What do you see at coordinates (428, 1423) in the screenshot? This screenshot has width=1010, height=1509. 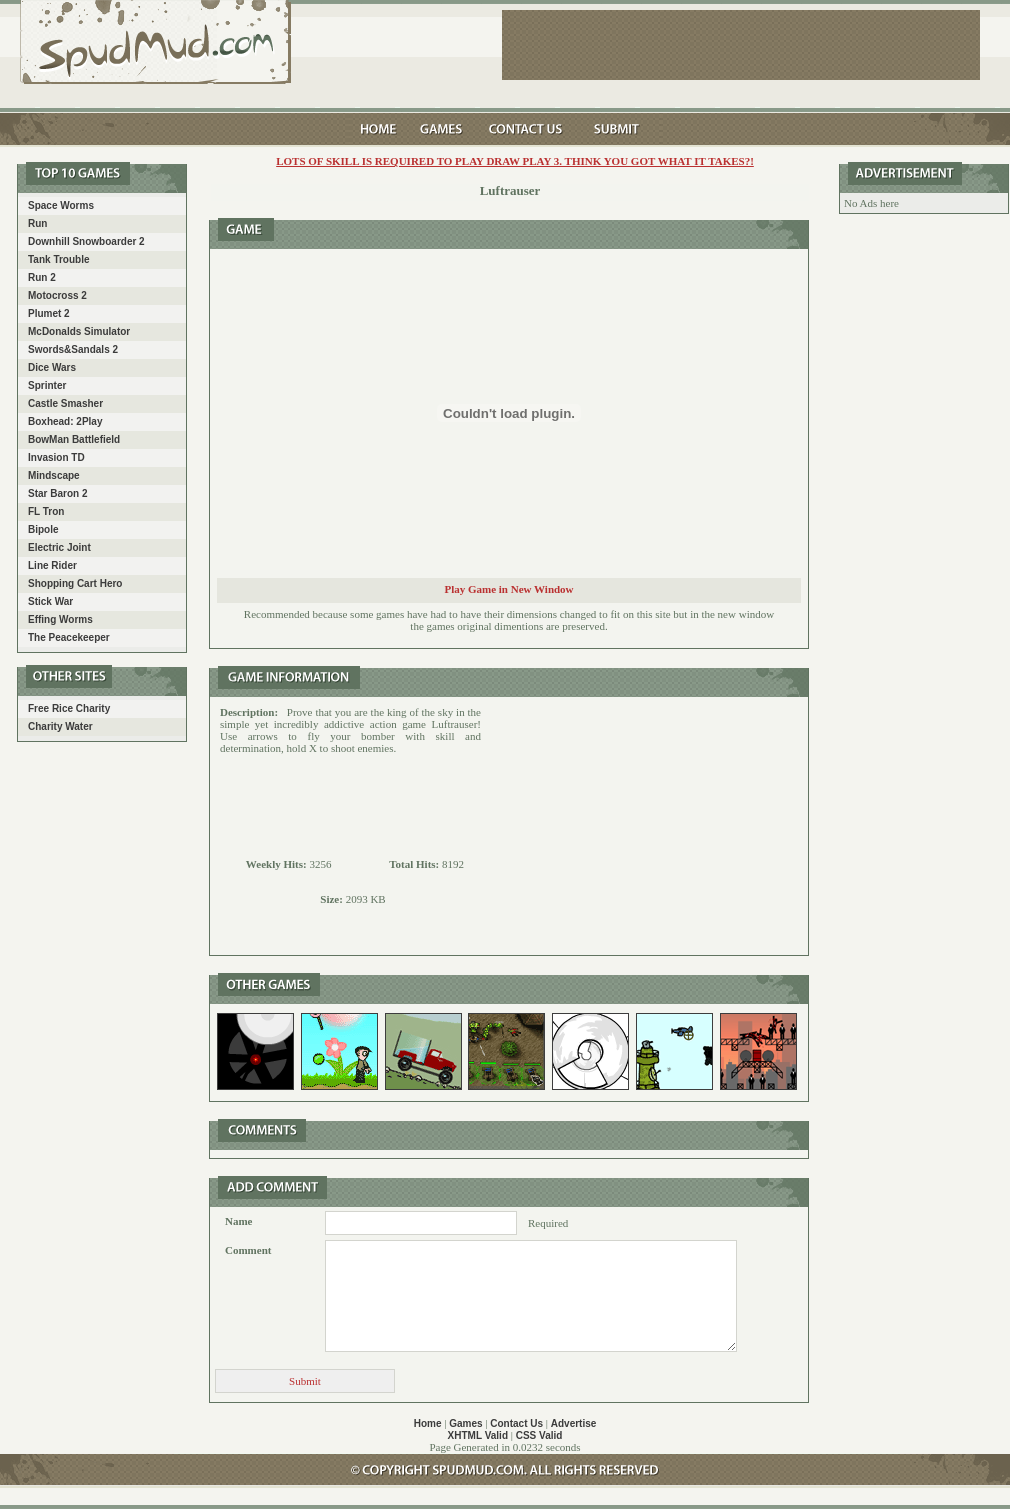 I see `Home` at bounding box center [428, 1423].